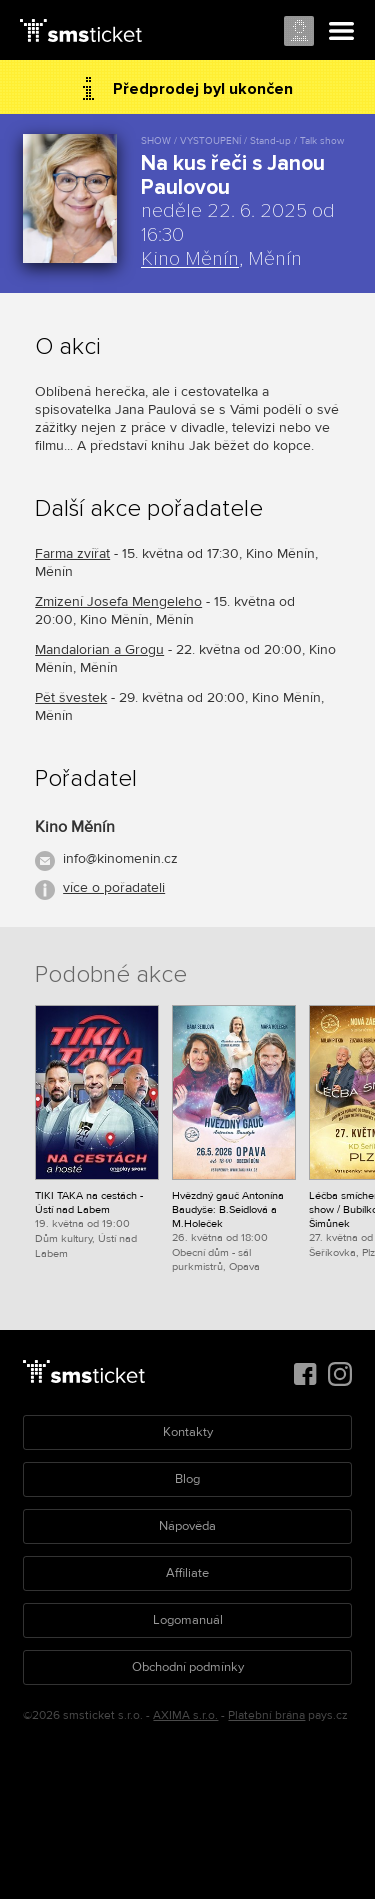 This screenshot has width=375, height=1899. I want to click on Menu, so click(342, 32).